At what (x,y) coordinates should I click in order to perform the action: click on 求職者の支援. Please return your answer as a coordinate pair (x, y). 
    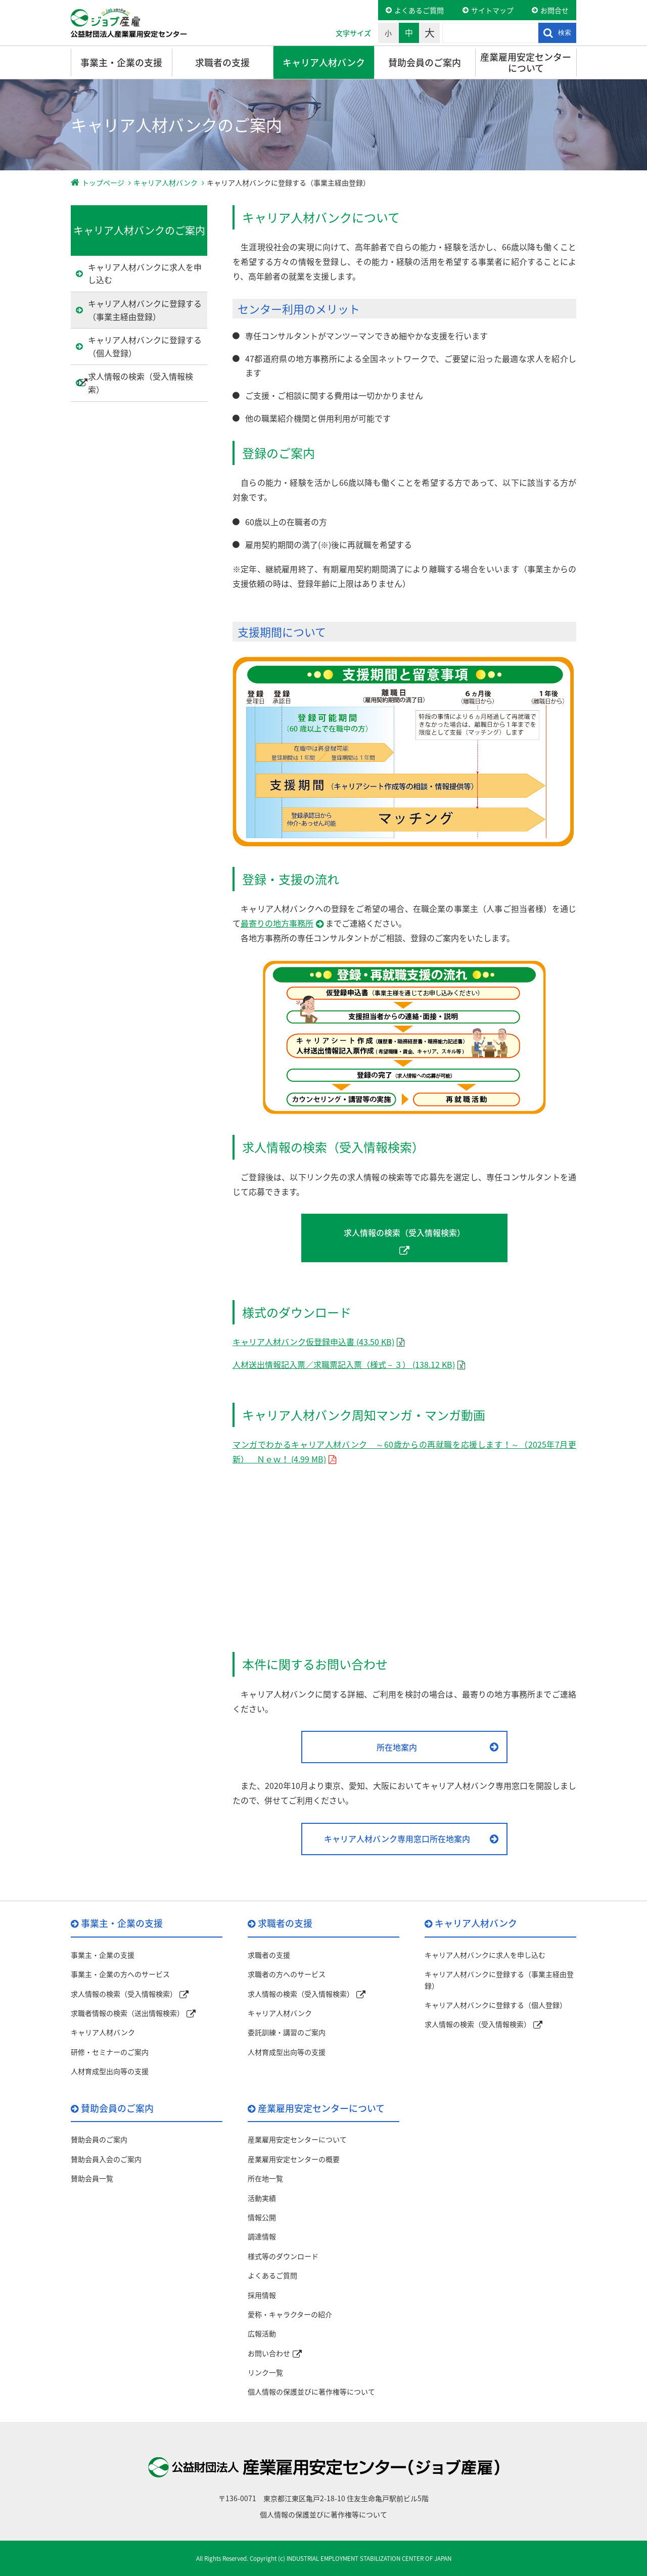
    Looking at the image, I should click on (222, 62).